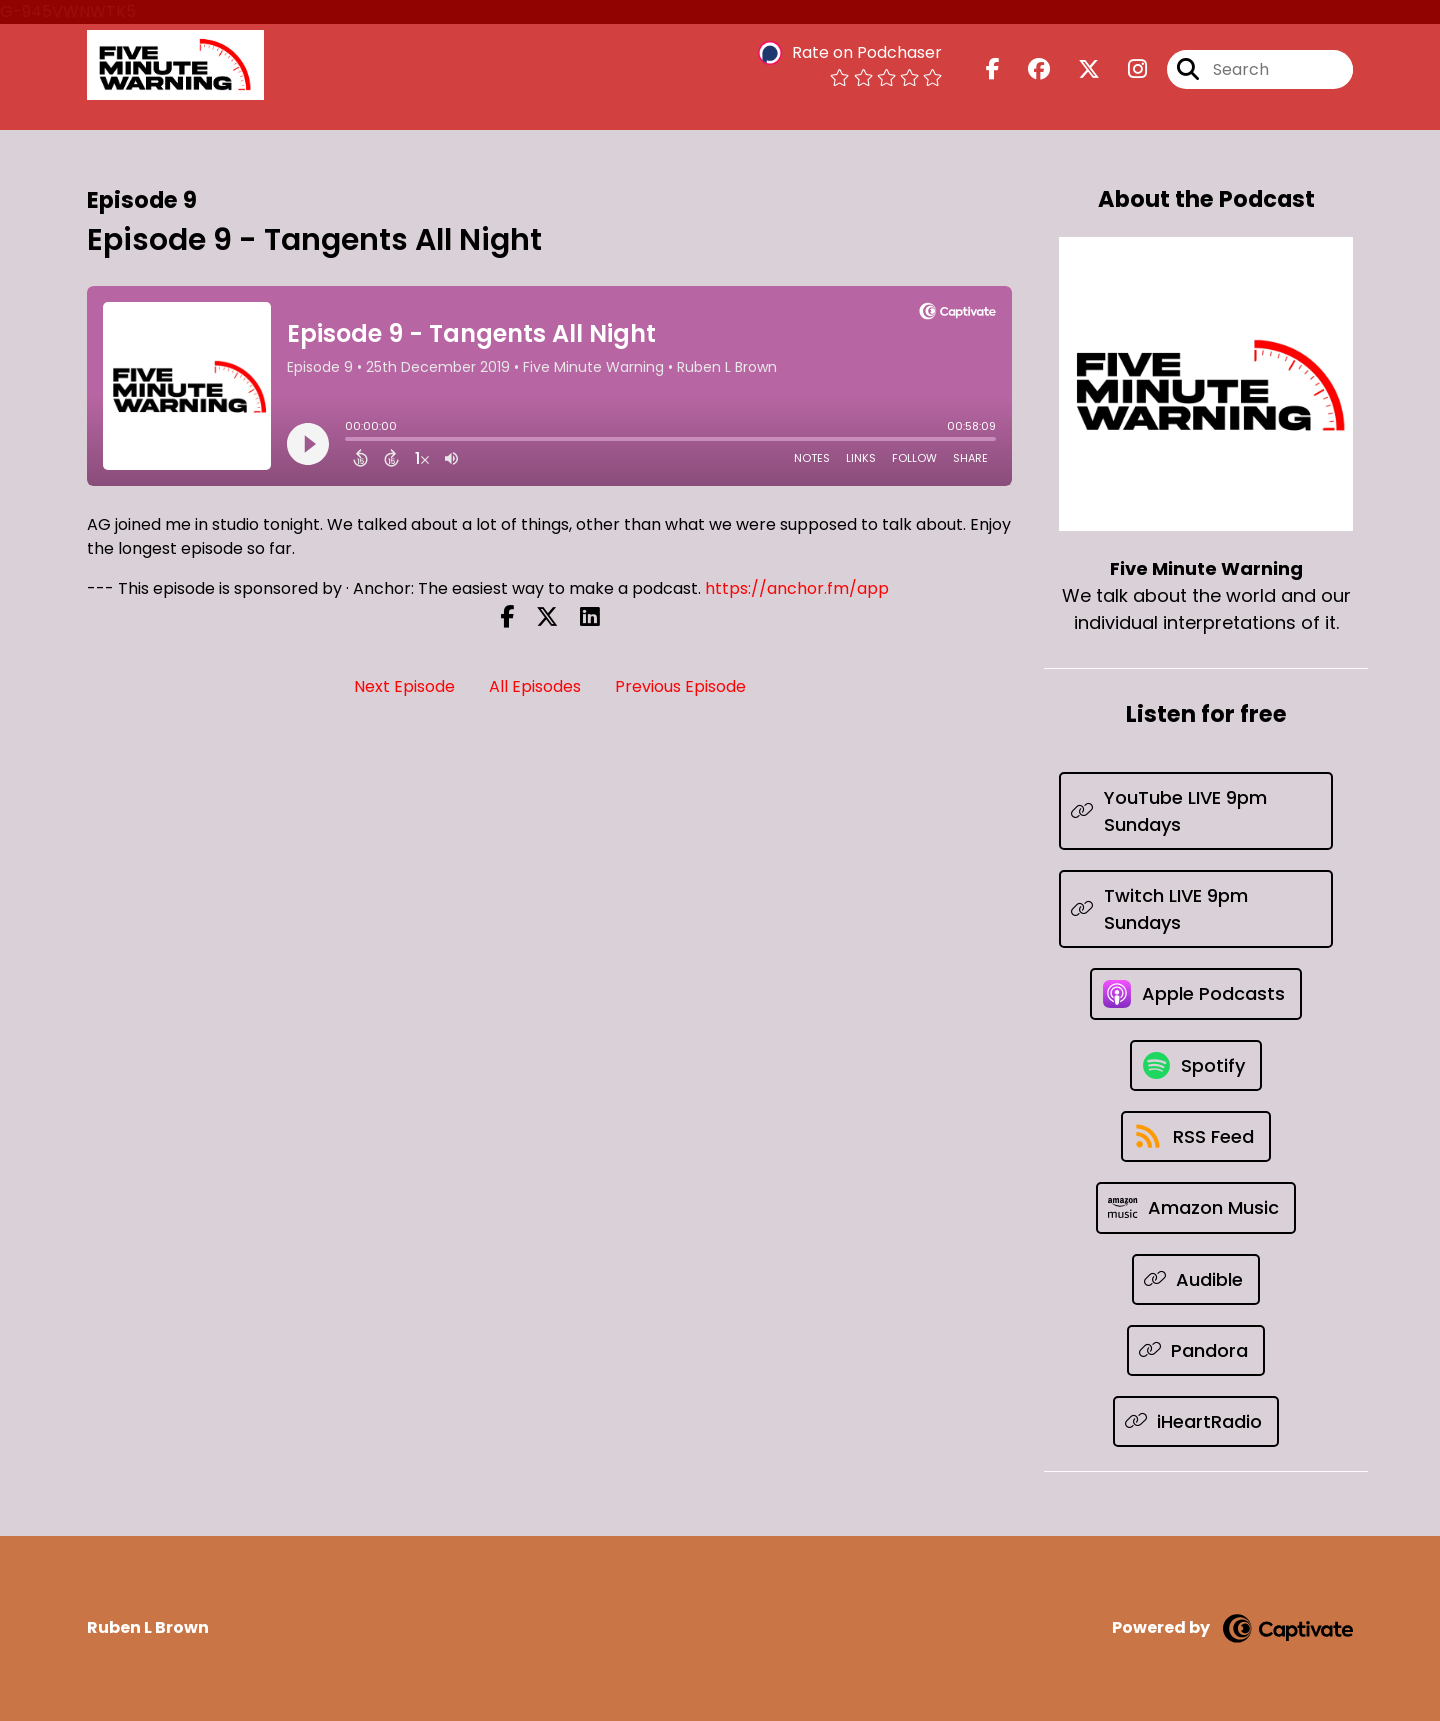  I want to click on [Listen on Amazon Music], so click(1196, 1208).